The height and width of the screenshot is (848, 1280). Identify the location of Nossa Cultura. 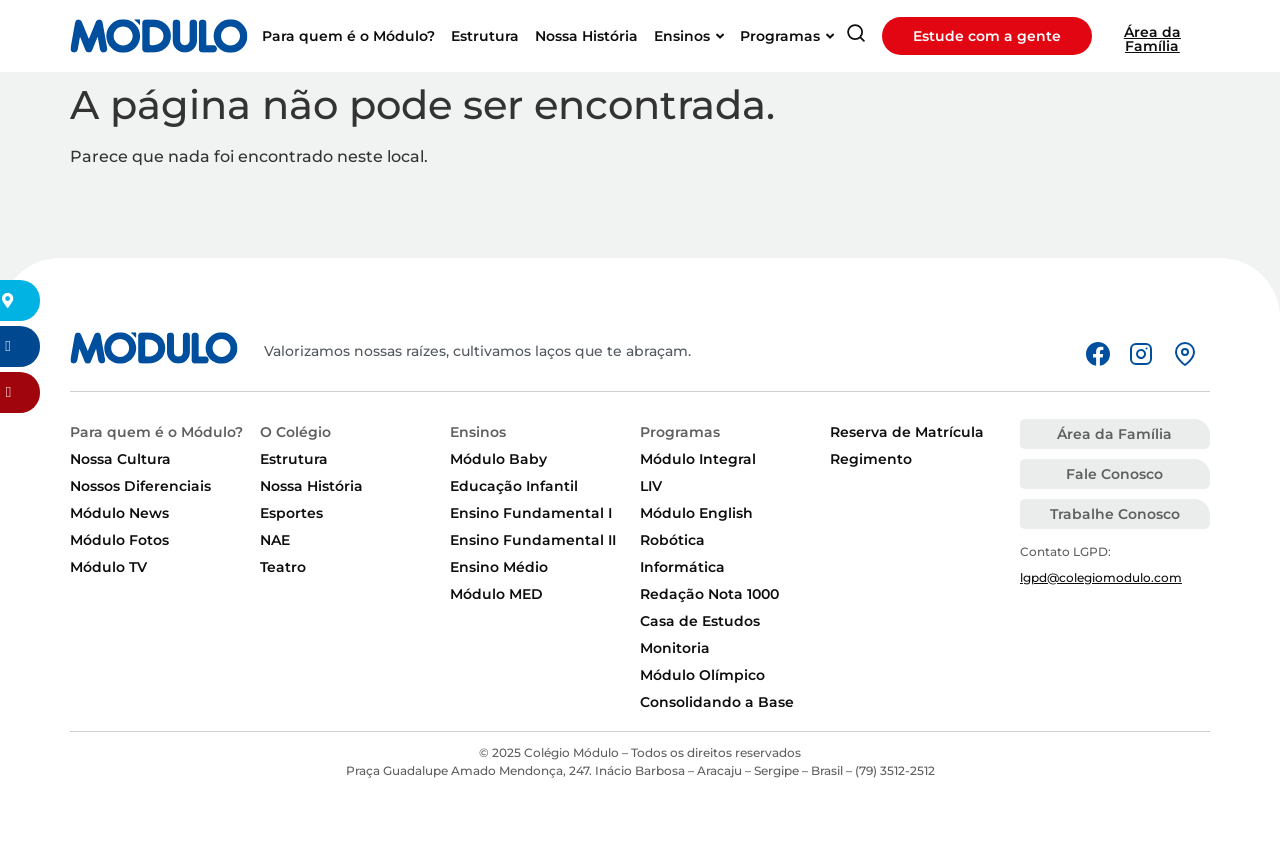
(120, 459).